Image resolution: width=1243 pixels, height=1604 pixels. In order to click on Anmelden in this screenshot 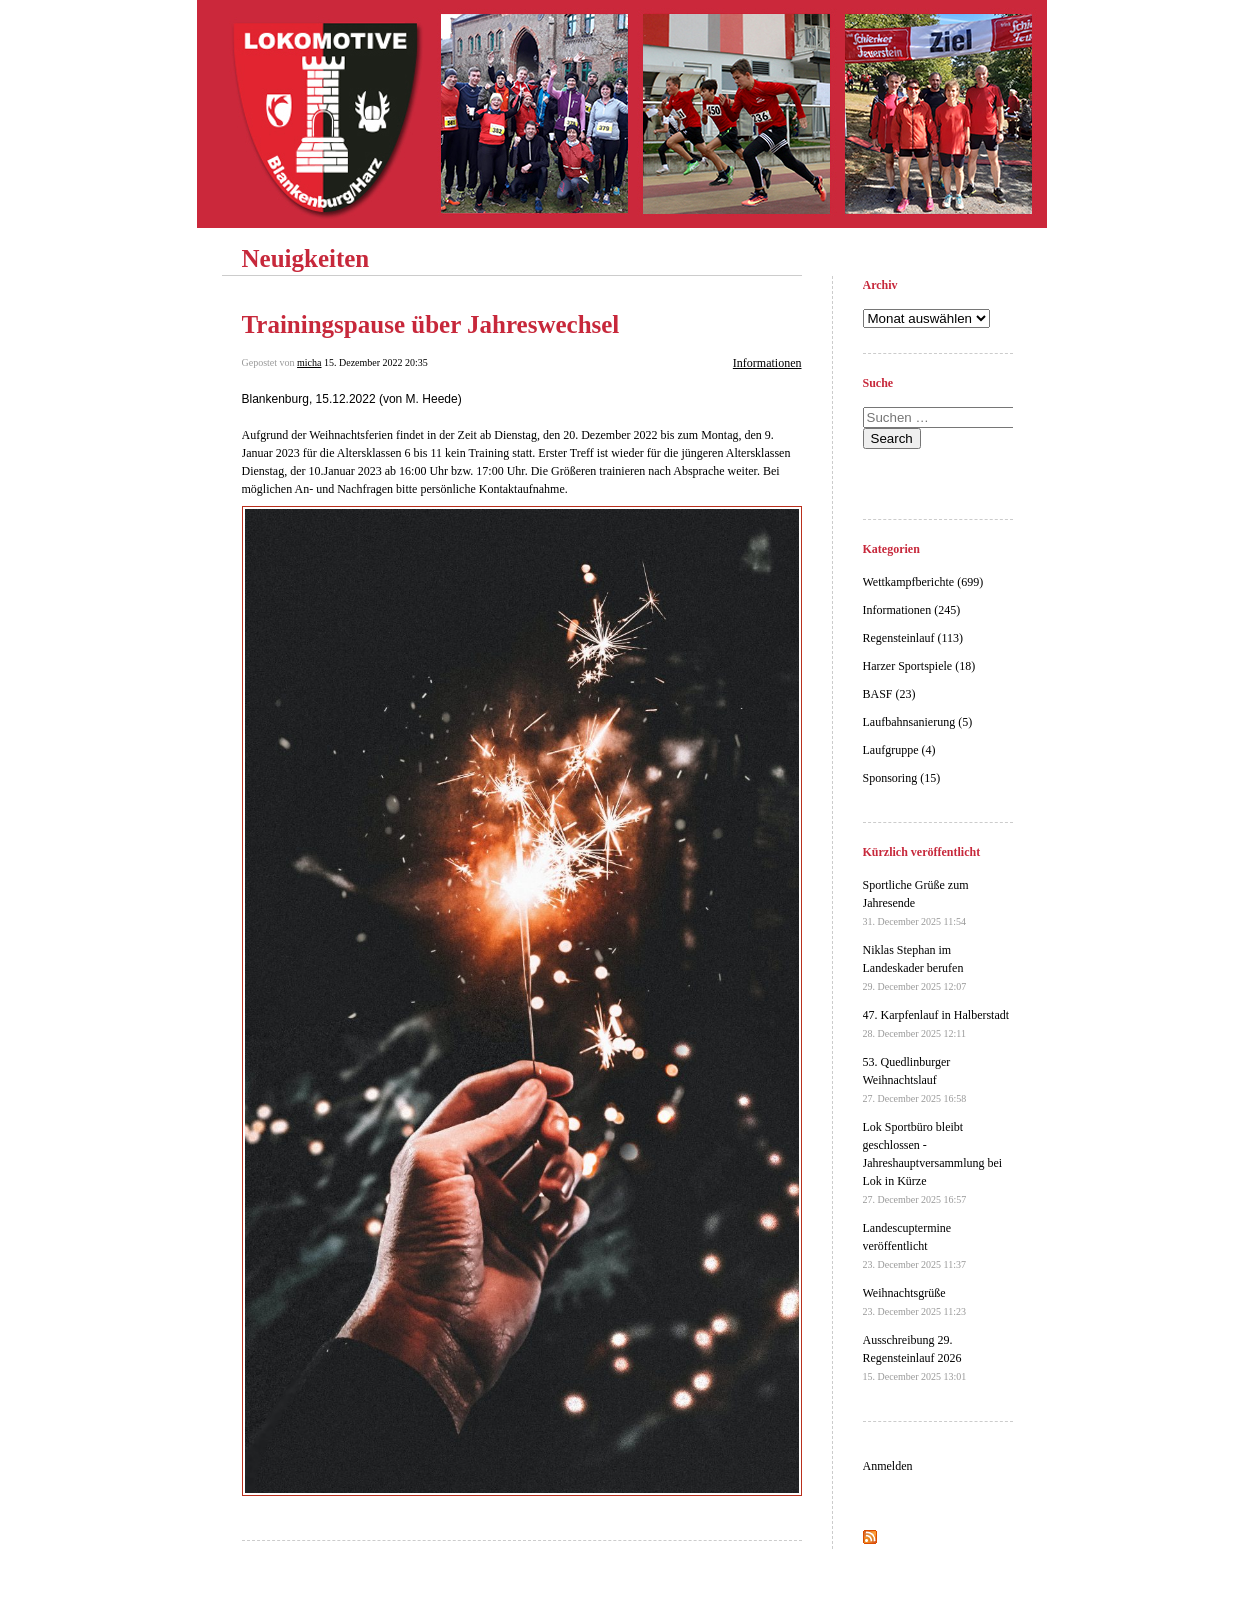, I will do `click(888, 1466)`.